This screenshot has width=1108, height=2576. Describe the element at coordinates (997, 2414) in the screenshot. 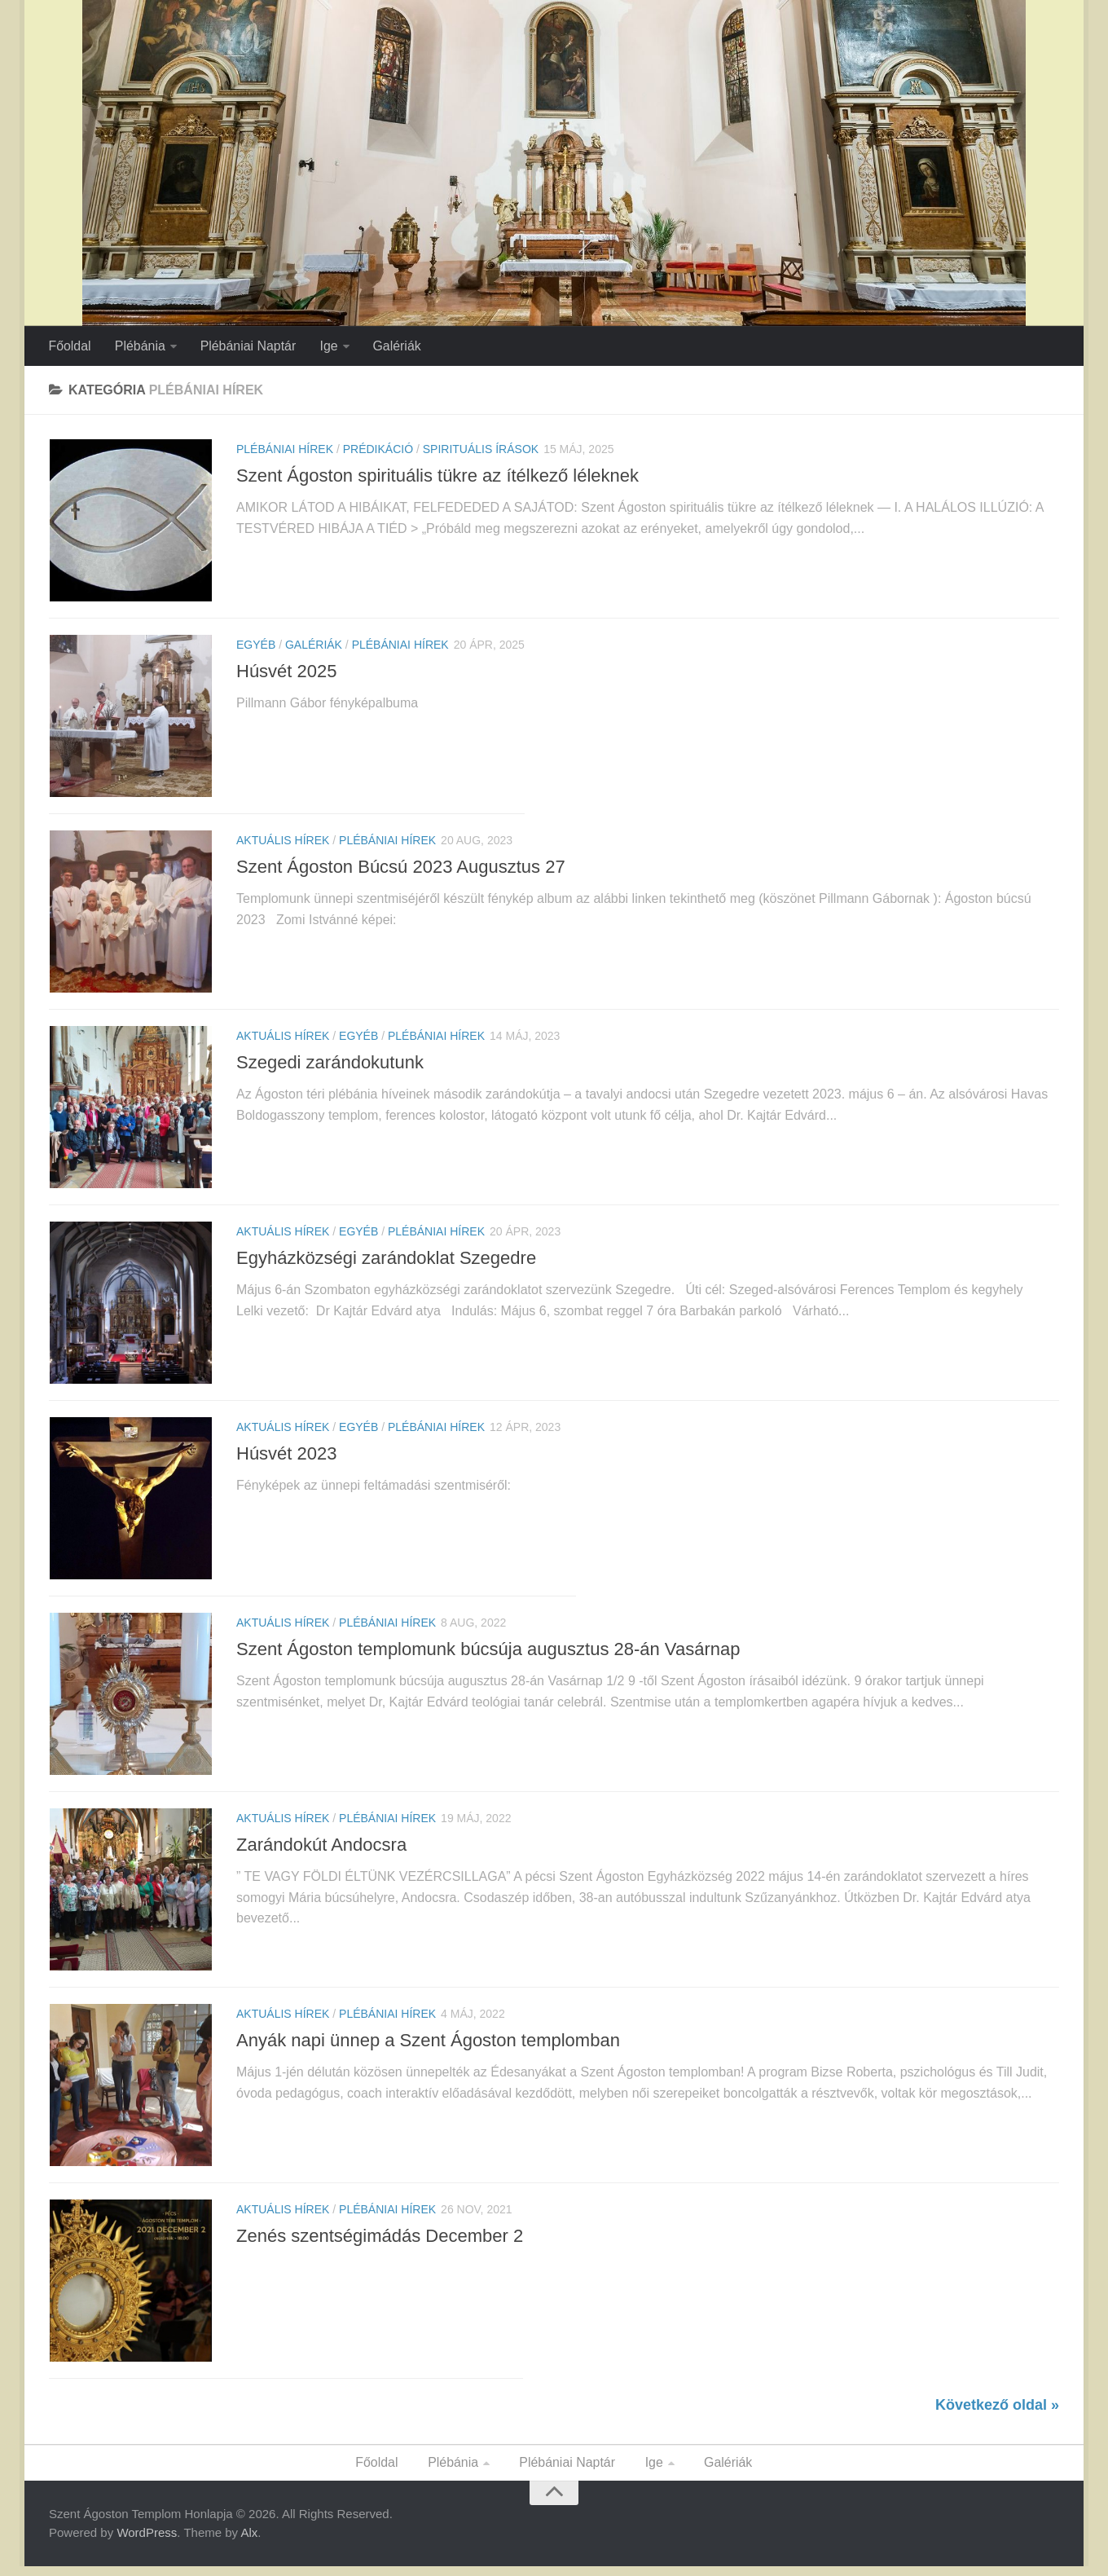

I see `Következő oldal »` at that location.